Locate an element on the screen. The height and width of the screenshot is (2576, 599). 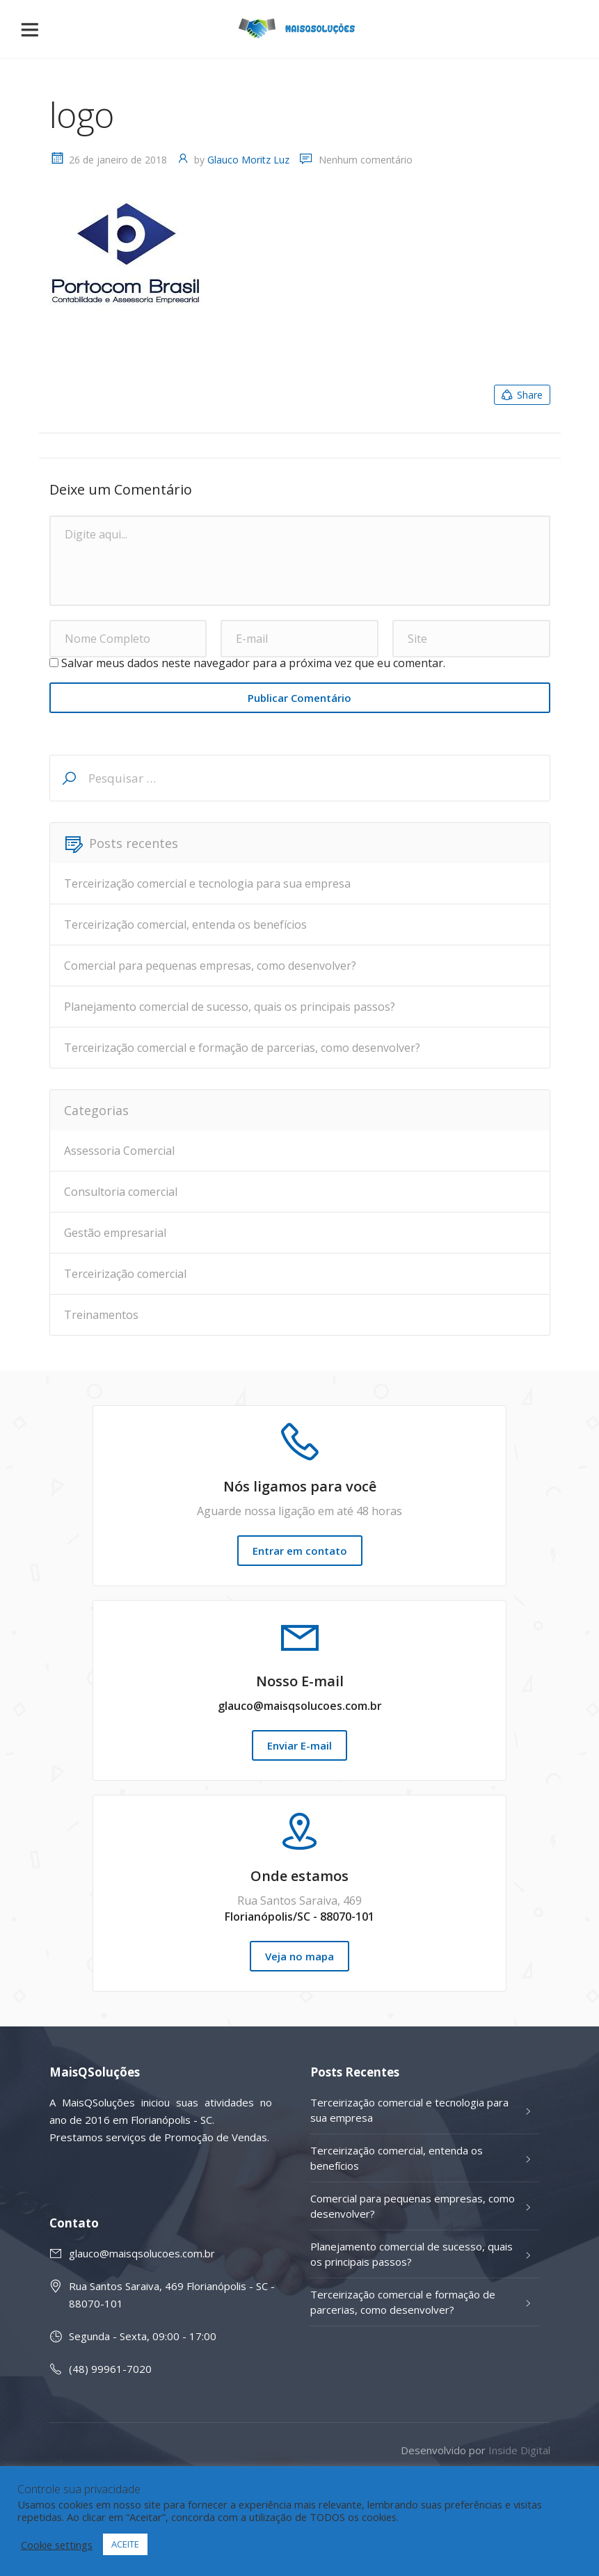
logo is located at coordinates (81, 114).